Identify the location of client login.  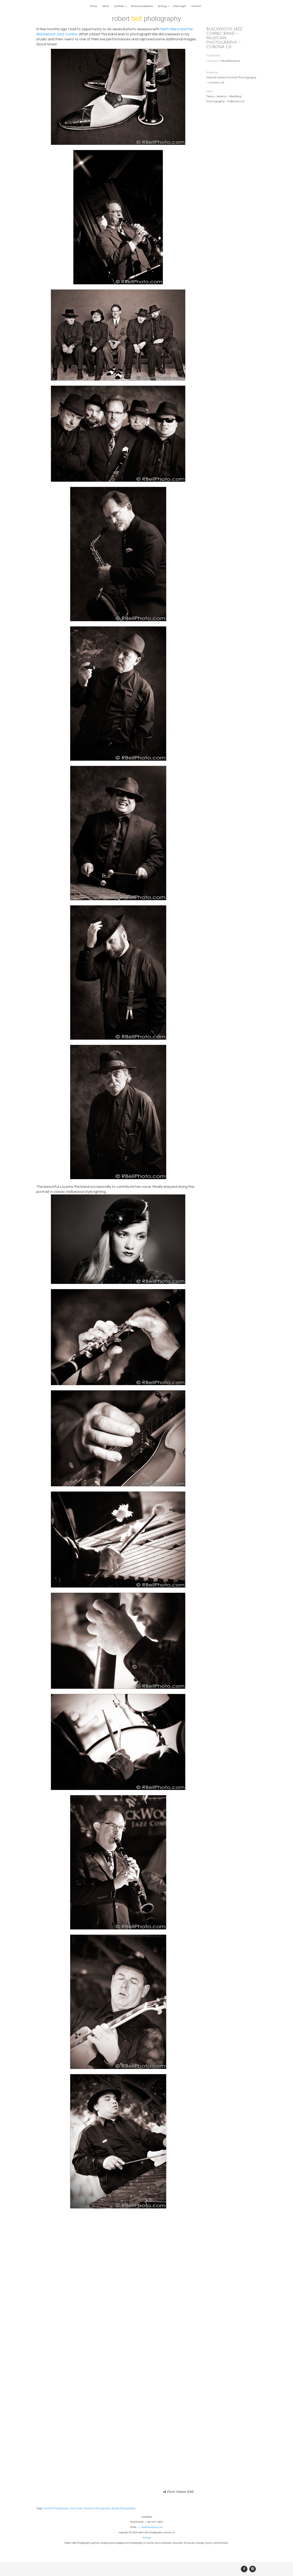
(179, 6).